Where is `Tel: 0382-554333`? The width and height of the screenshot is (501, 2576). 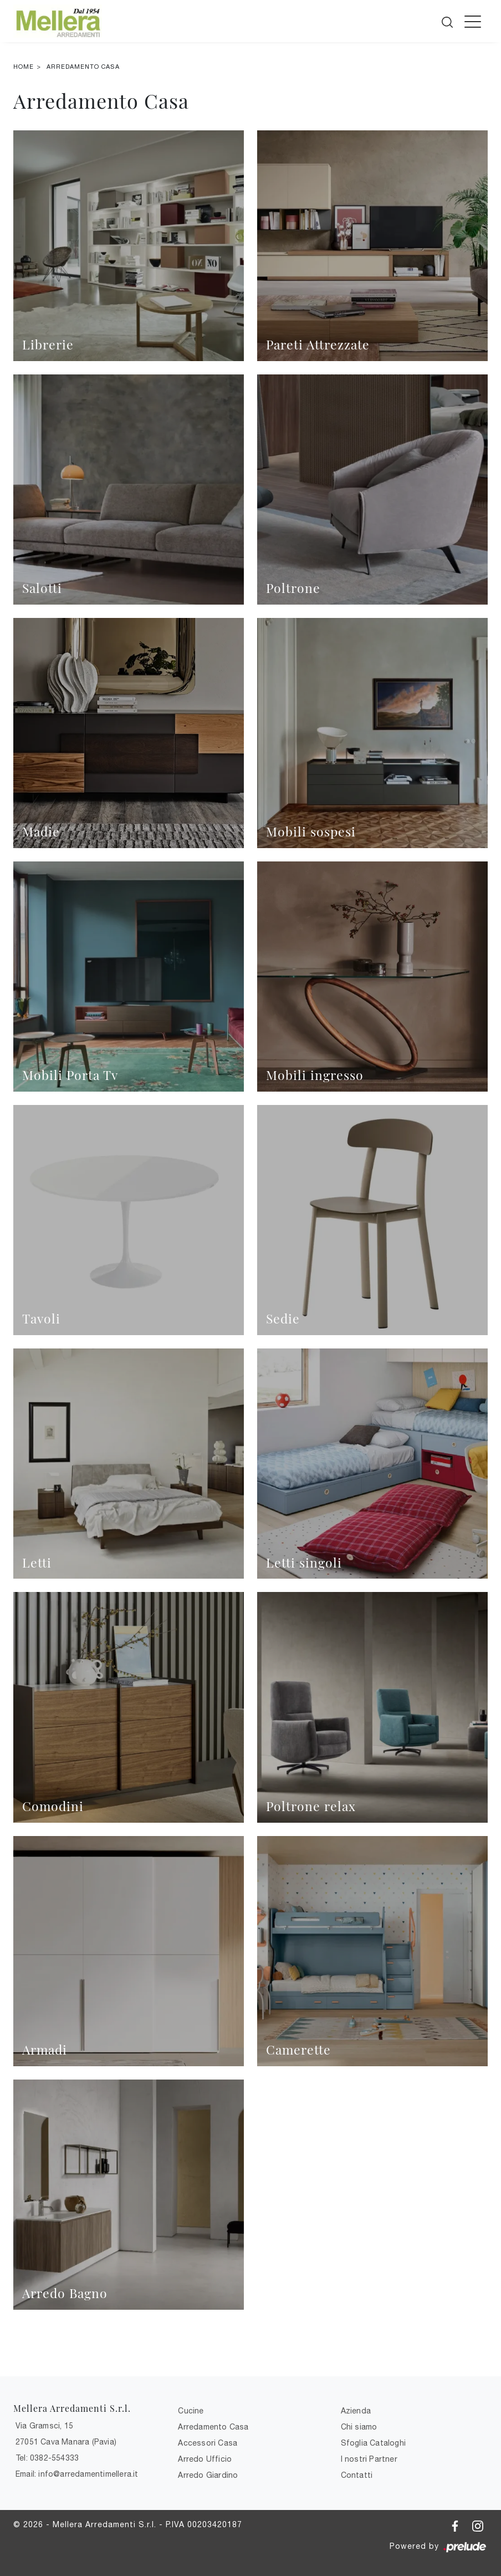 Tel: 0382-554333 is located at coordinates (47, 2457).